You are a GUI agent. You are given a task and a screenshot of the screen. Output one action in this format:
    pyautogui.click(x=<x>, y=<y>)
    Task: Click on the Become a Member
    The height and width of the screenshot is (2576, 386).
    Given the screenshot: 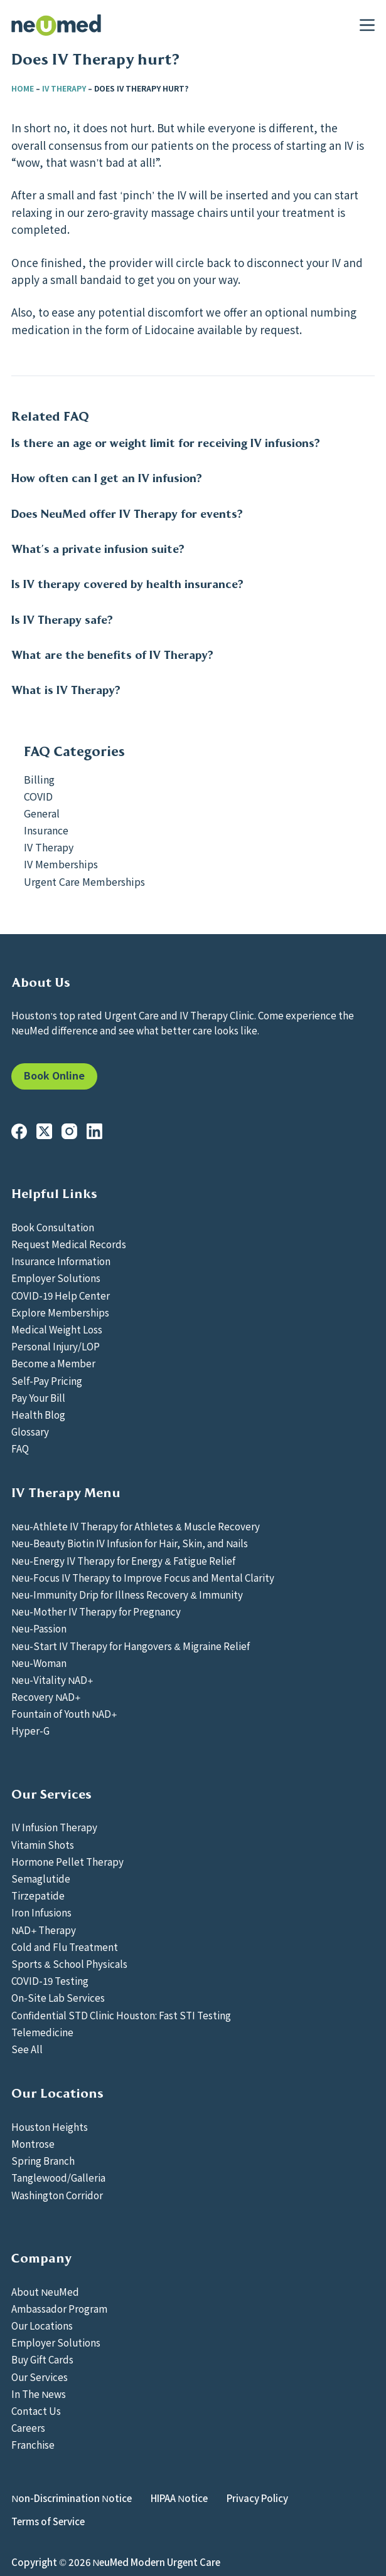 What is the action you would take?
    pyautogui.click(x=53, y=1363)
    